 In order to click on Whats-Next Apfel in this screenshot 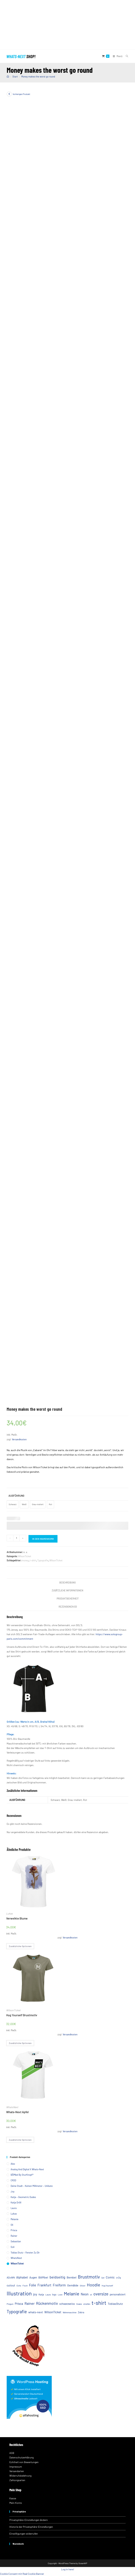, I will do `click(17, 2112)`.